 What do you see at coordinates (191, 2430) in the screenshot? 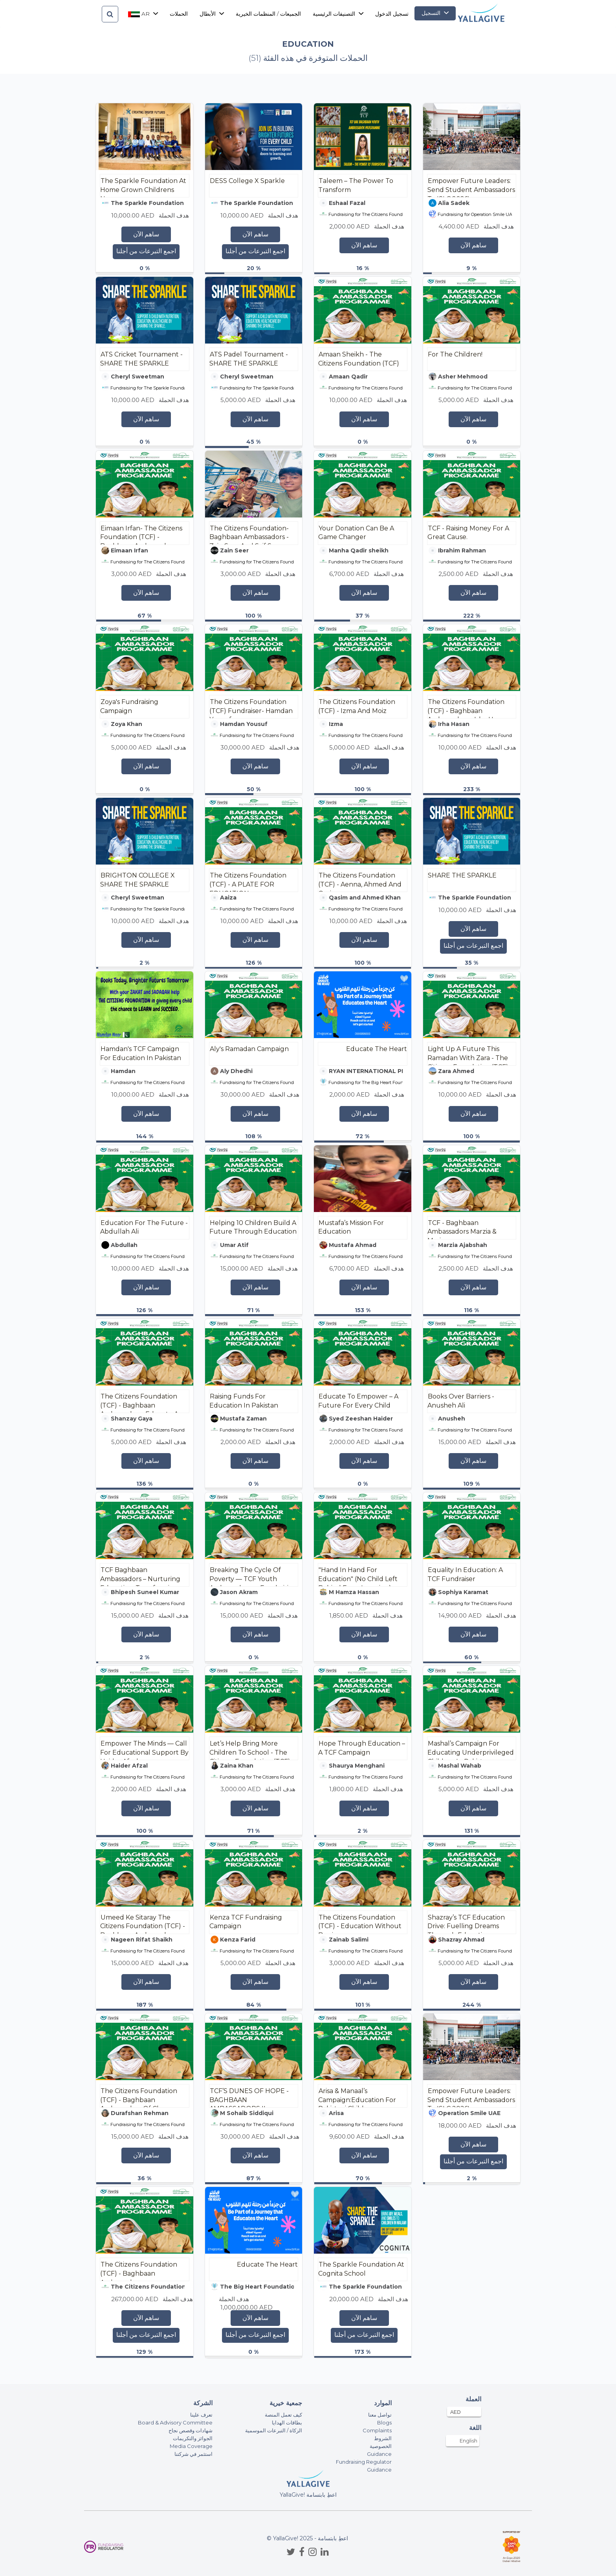
I see `شهادات وقصص نجاح` at bounding box center [191, 2430].